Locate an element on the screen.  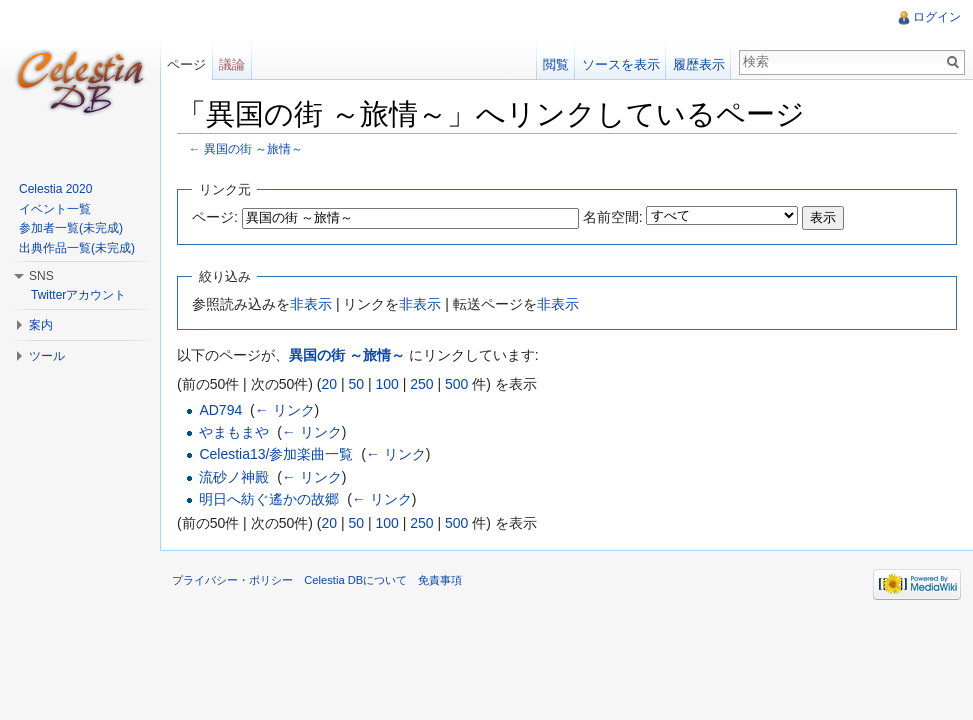
ツール [button] is located at coordinates (47, 356).